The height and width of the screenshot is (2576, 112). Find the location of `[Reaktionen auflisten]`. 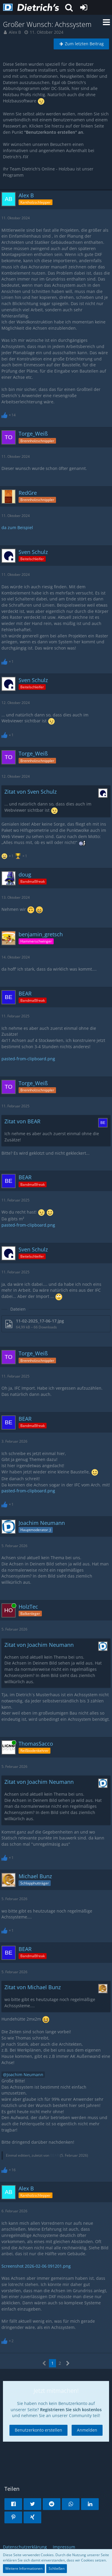

[Reaktionen auflisten] is located at coordinates (9, 414).